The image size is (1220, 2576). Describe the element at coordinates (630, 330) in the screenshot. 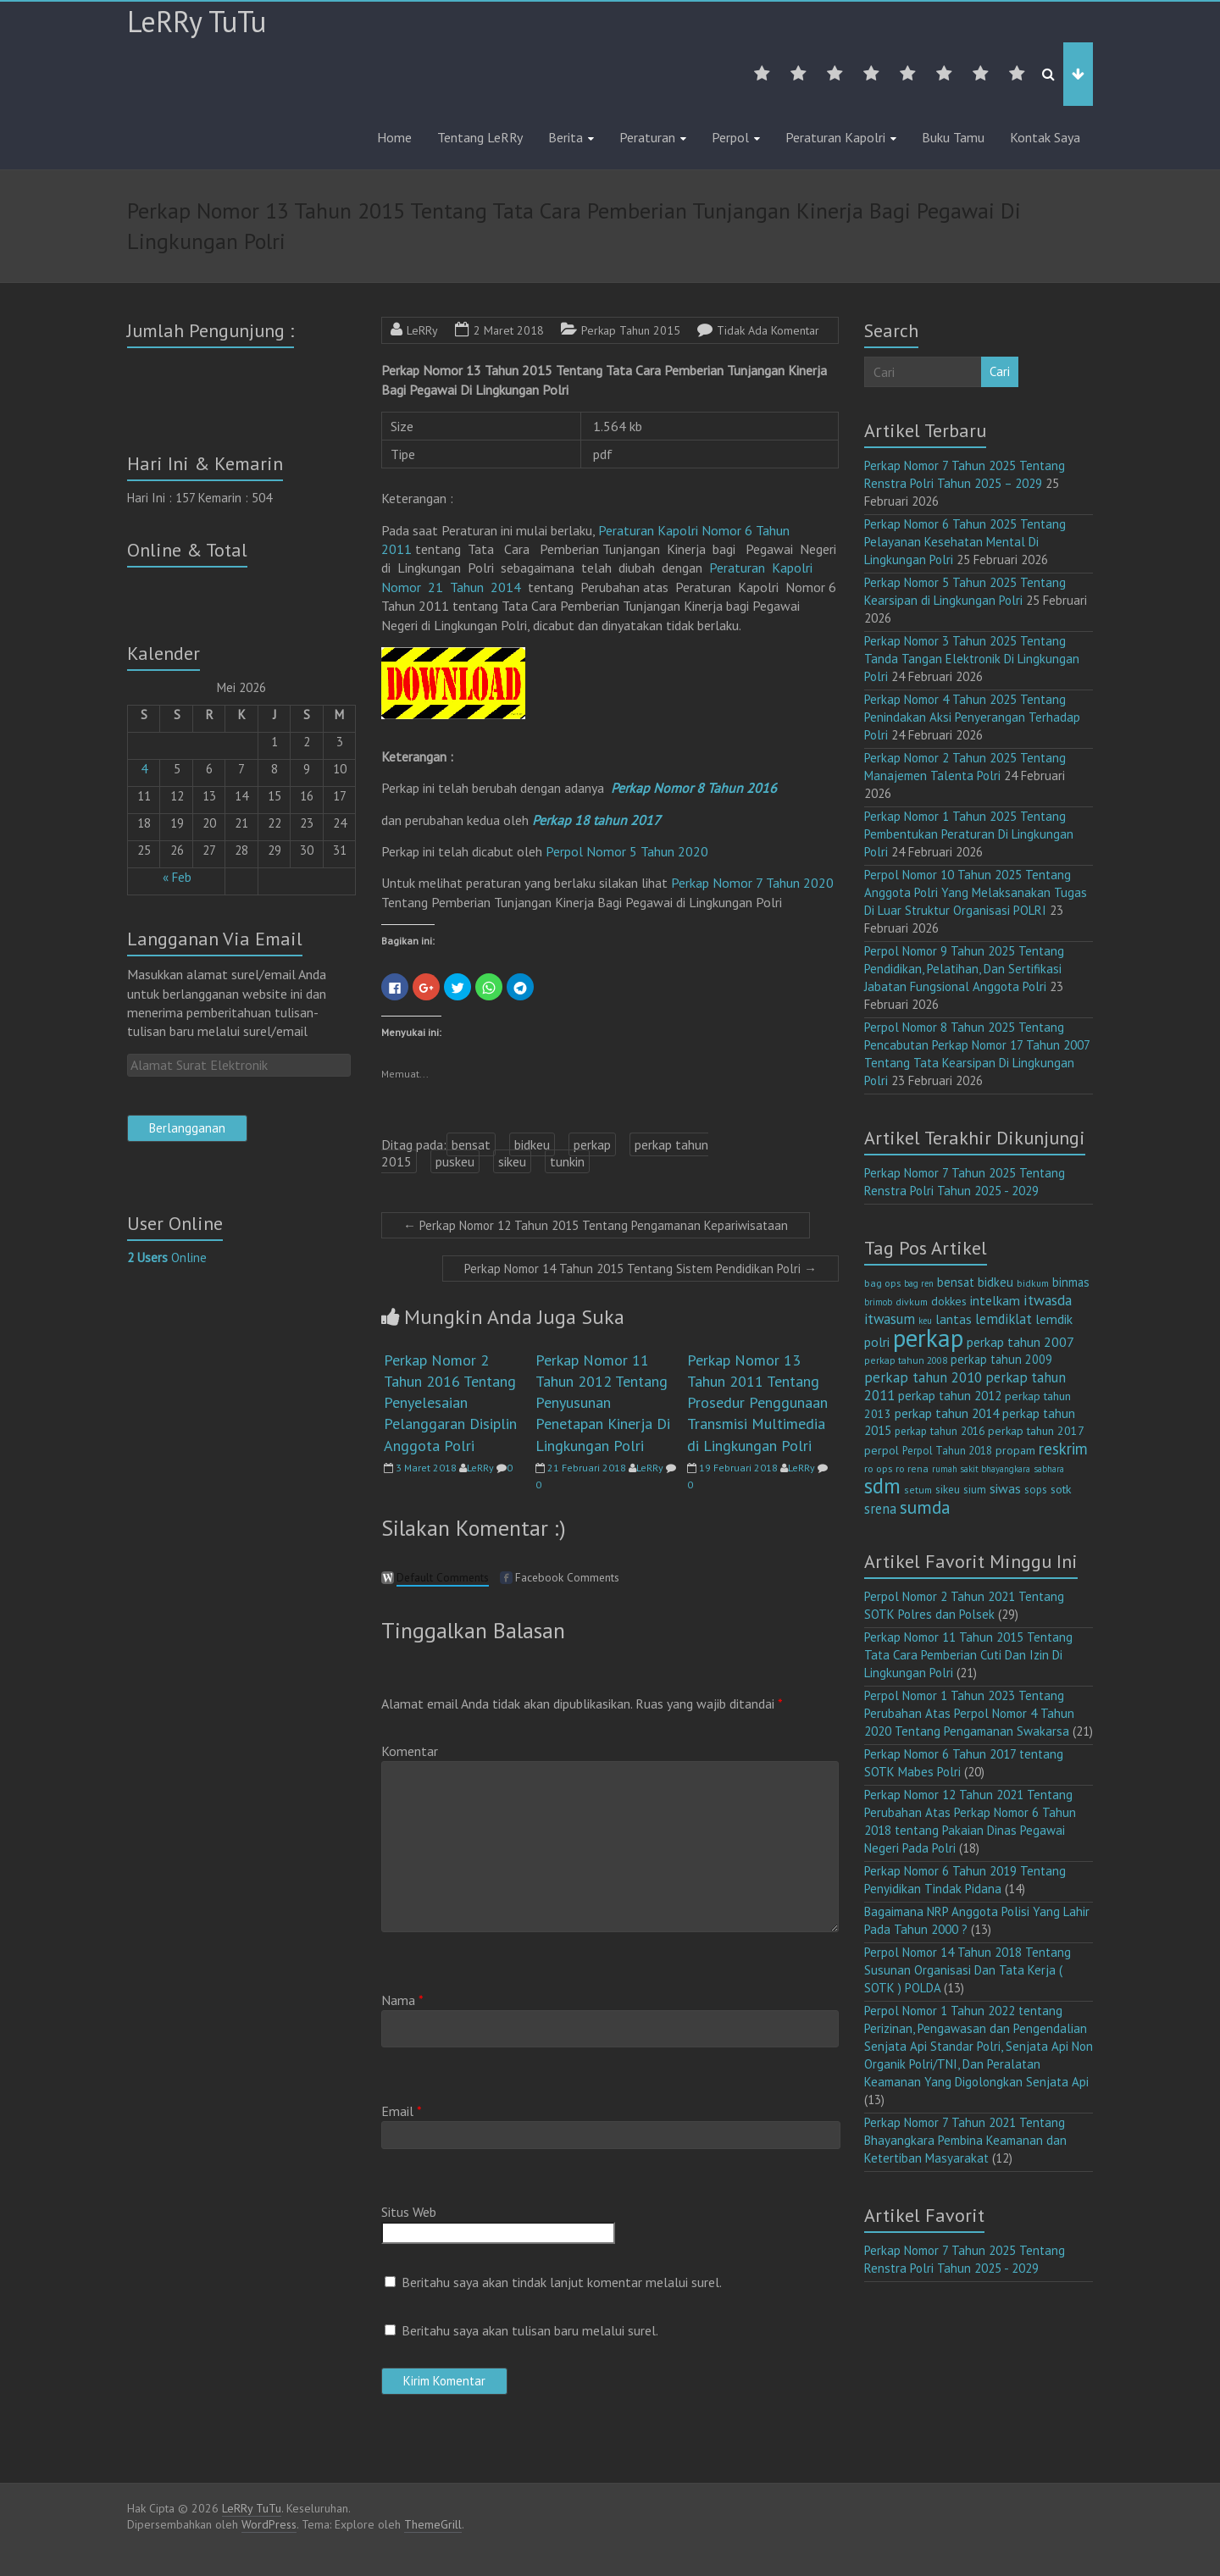

I see `Perkap Tahun 2015` at that location.